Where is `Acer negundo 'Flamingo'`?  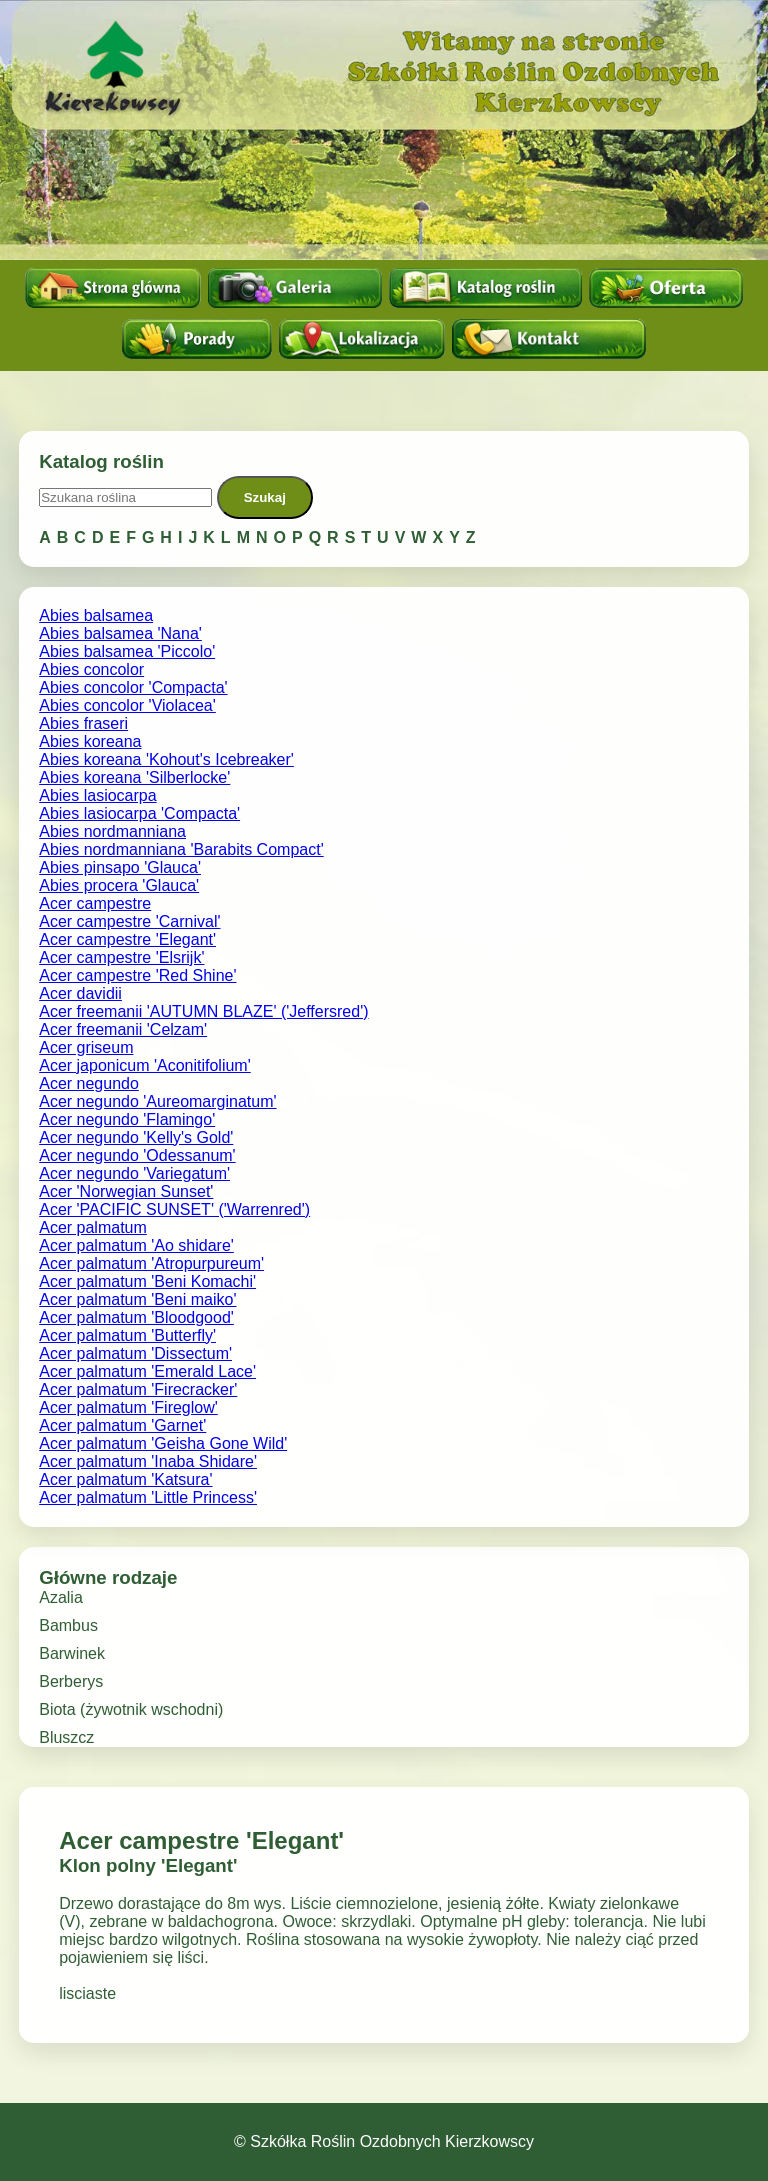 Acer negundo 'Flamingo' is located at coordinates (127, 1119).